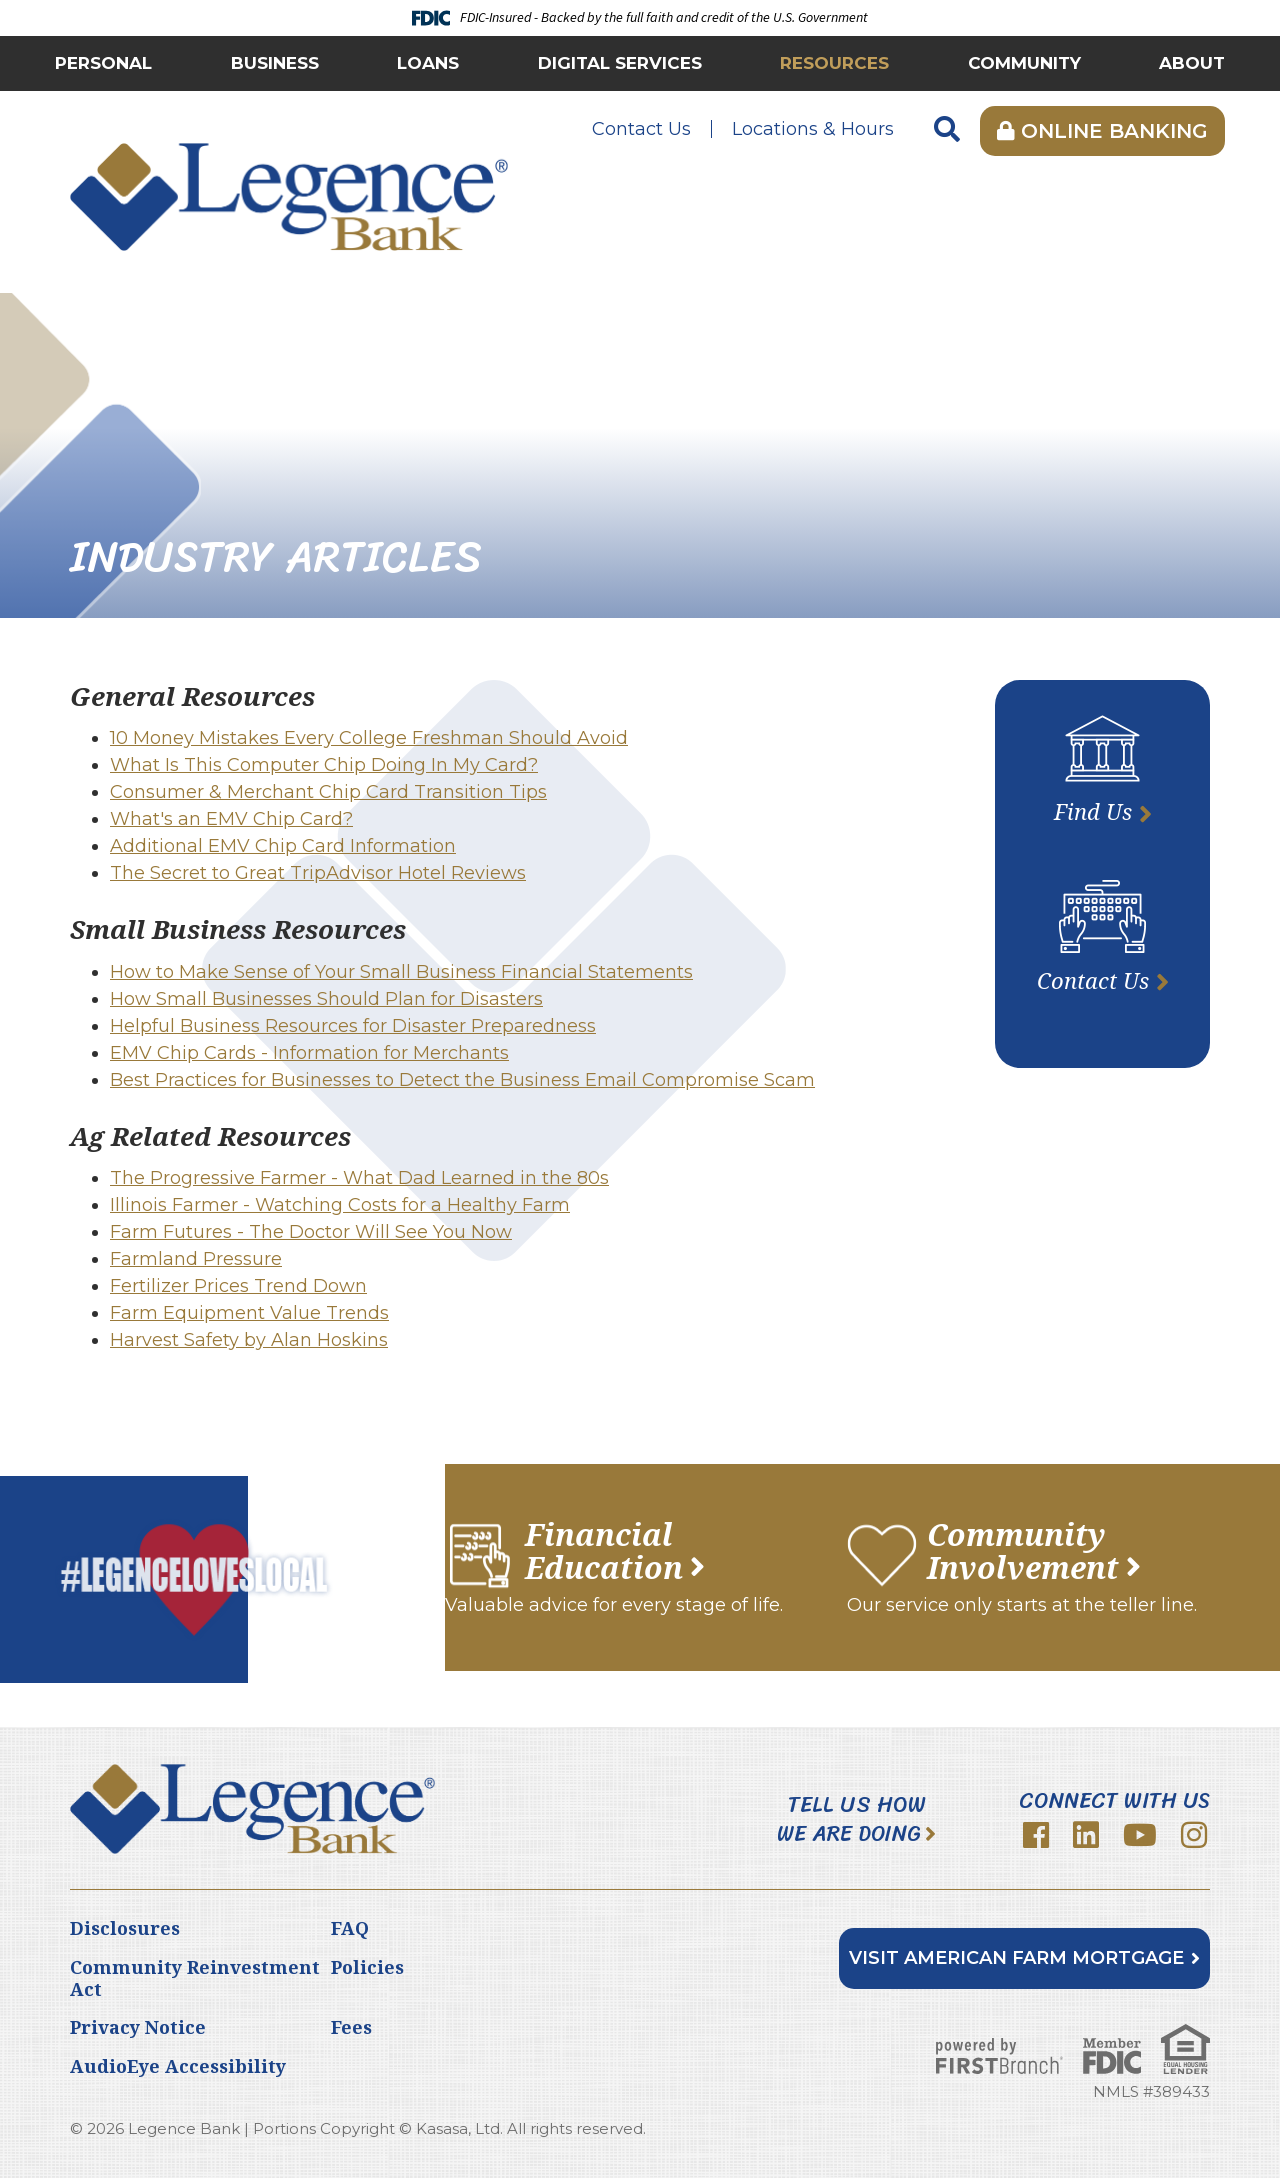 Image resolution: width=1280 pixels, height=2178 pixels. What do you see at coordinates (125, 1928) in the screenshot?
I see `Disclosures` at bounding box center [125, 1928].